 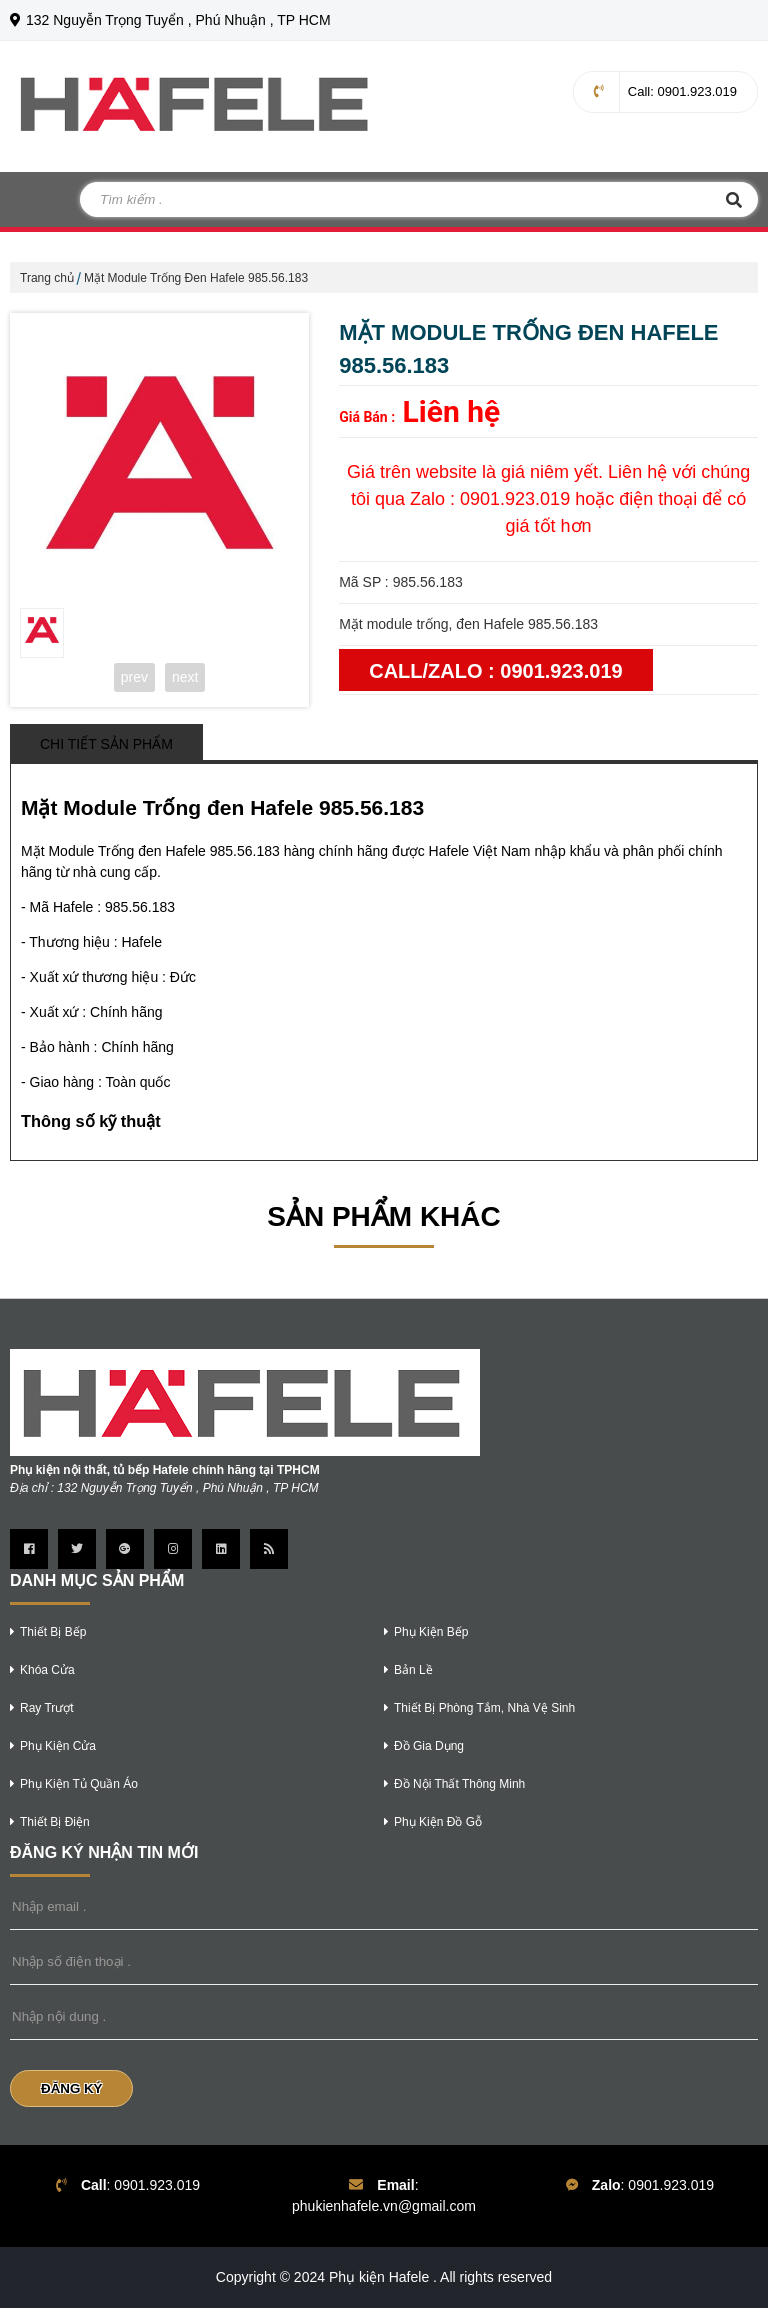 What do you see at coordinates (42, 1708) in the screenshot?
I see `ray trượt` at bounding box center [42, 1708].